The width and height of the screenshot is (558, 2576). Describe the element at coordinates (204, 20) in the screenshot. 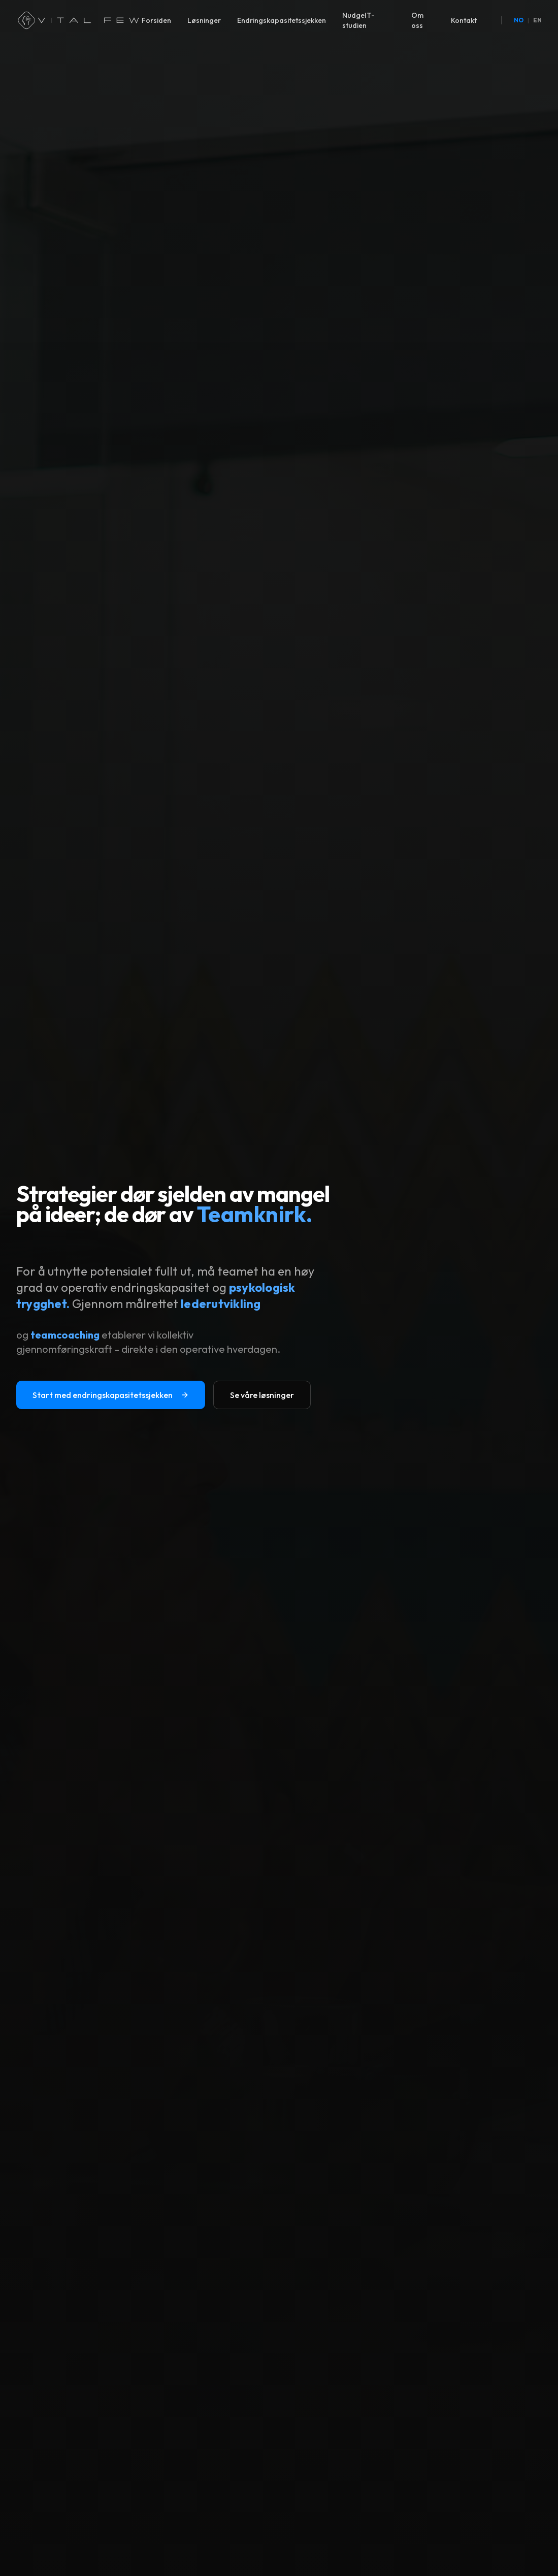

I see `Løsninger` at that location.